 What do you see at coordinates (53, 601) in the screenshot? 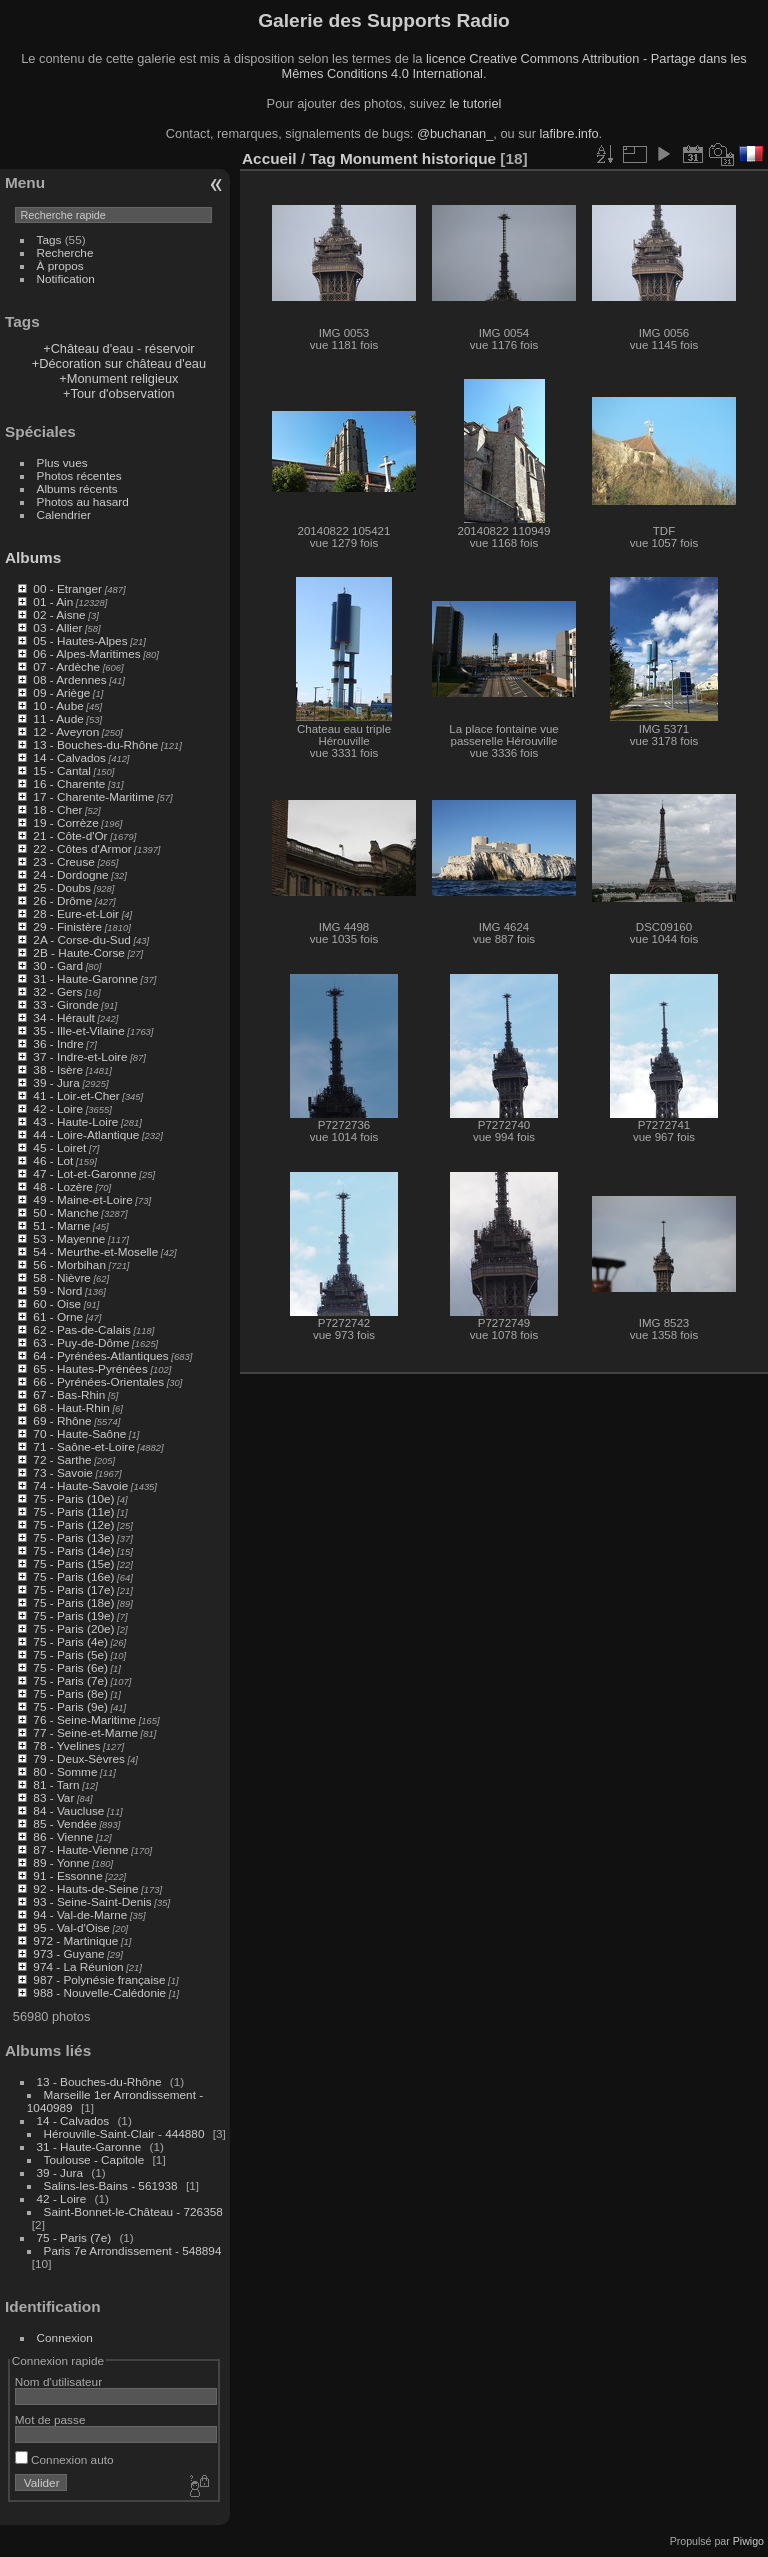
I see `01 - Ain` at bounding box center [53, 601].